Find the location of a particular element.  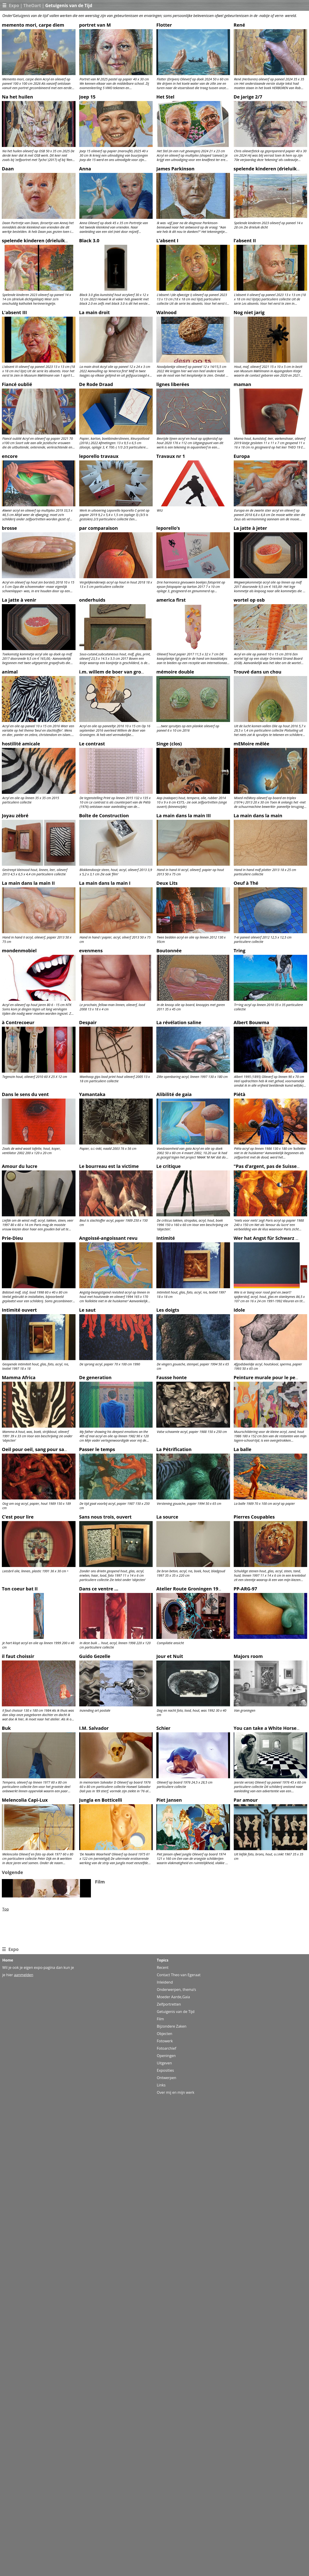

mEMoire mêlée is located at coordinates (251, 744).